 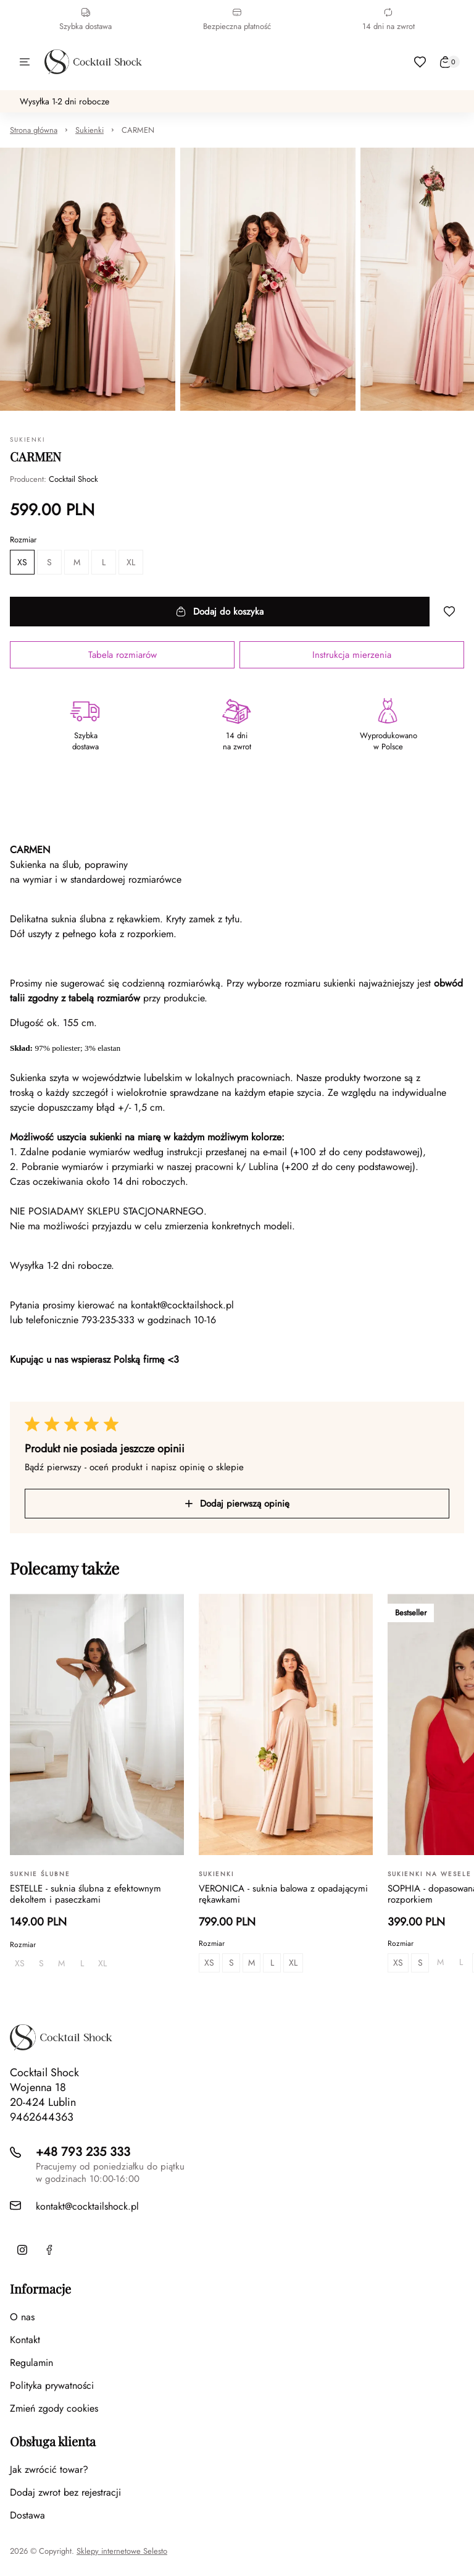 What do you see at coordinates (54, 2408) in the screenshot?
I see `Zmień zgody cookies` at bounding box center [54, 2408].